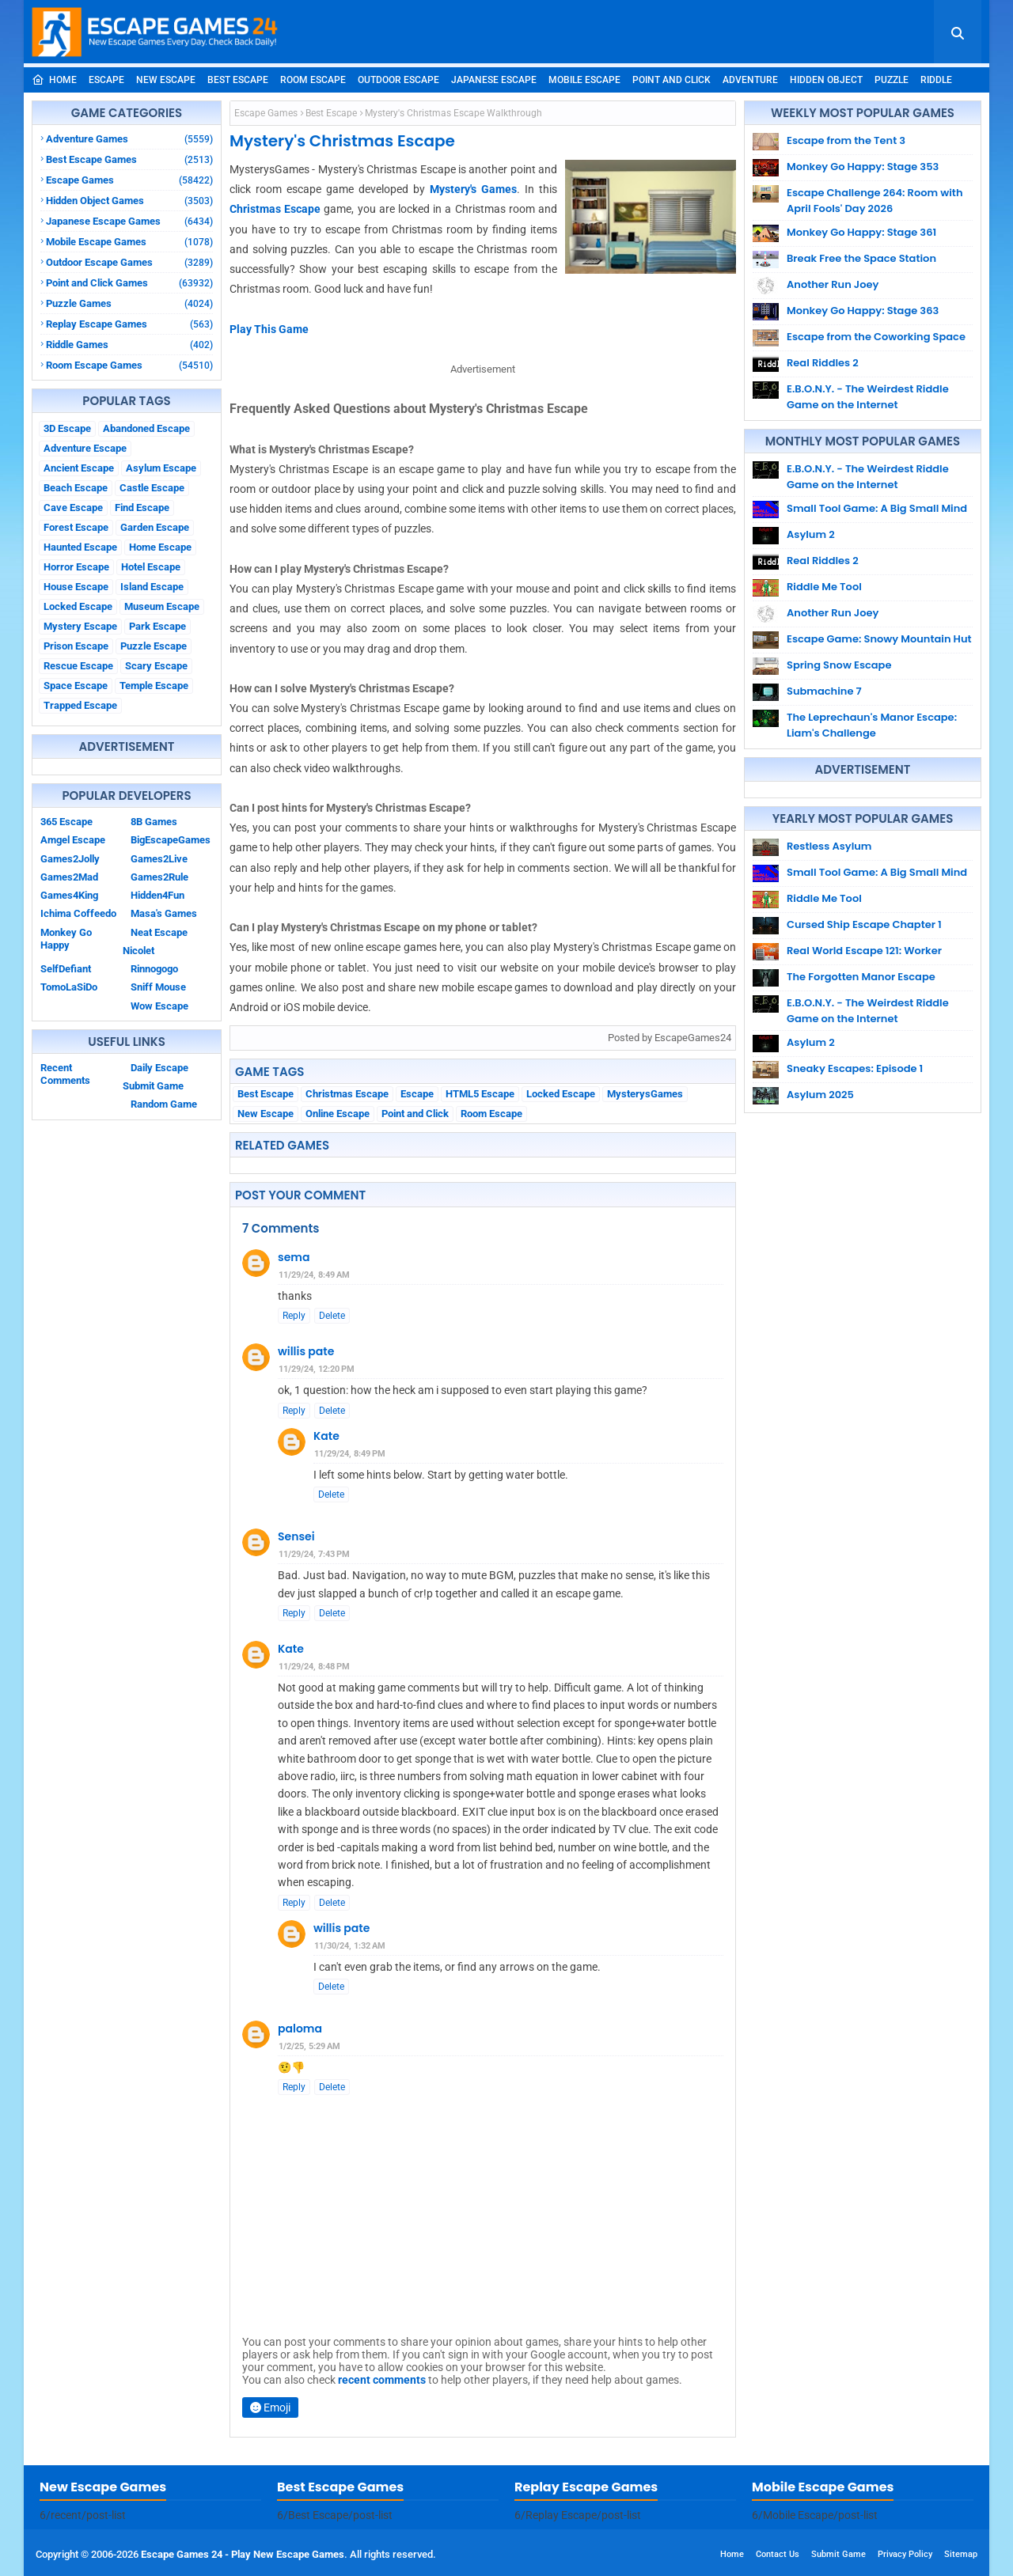 The height and width of the screenshot is (2576, 1013). What do you see at coordinates (129, 344) in the screenshot?
I see `Riddle Games` at bounding box center [129, 344].